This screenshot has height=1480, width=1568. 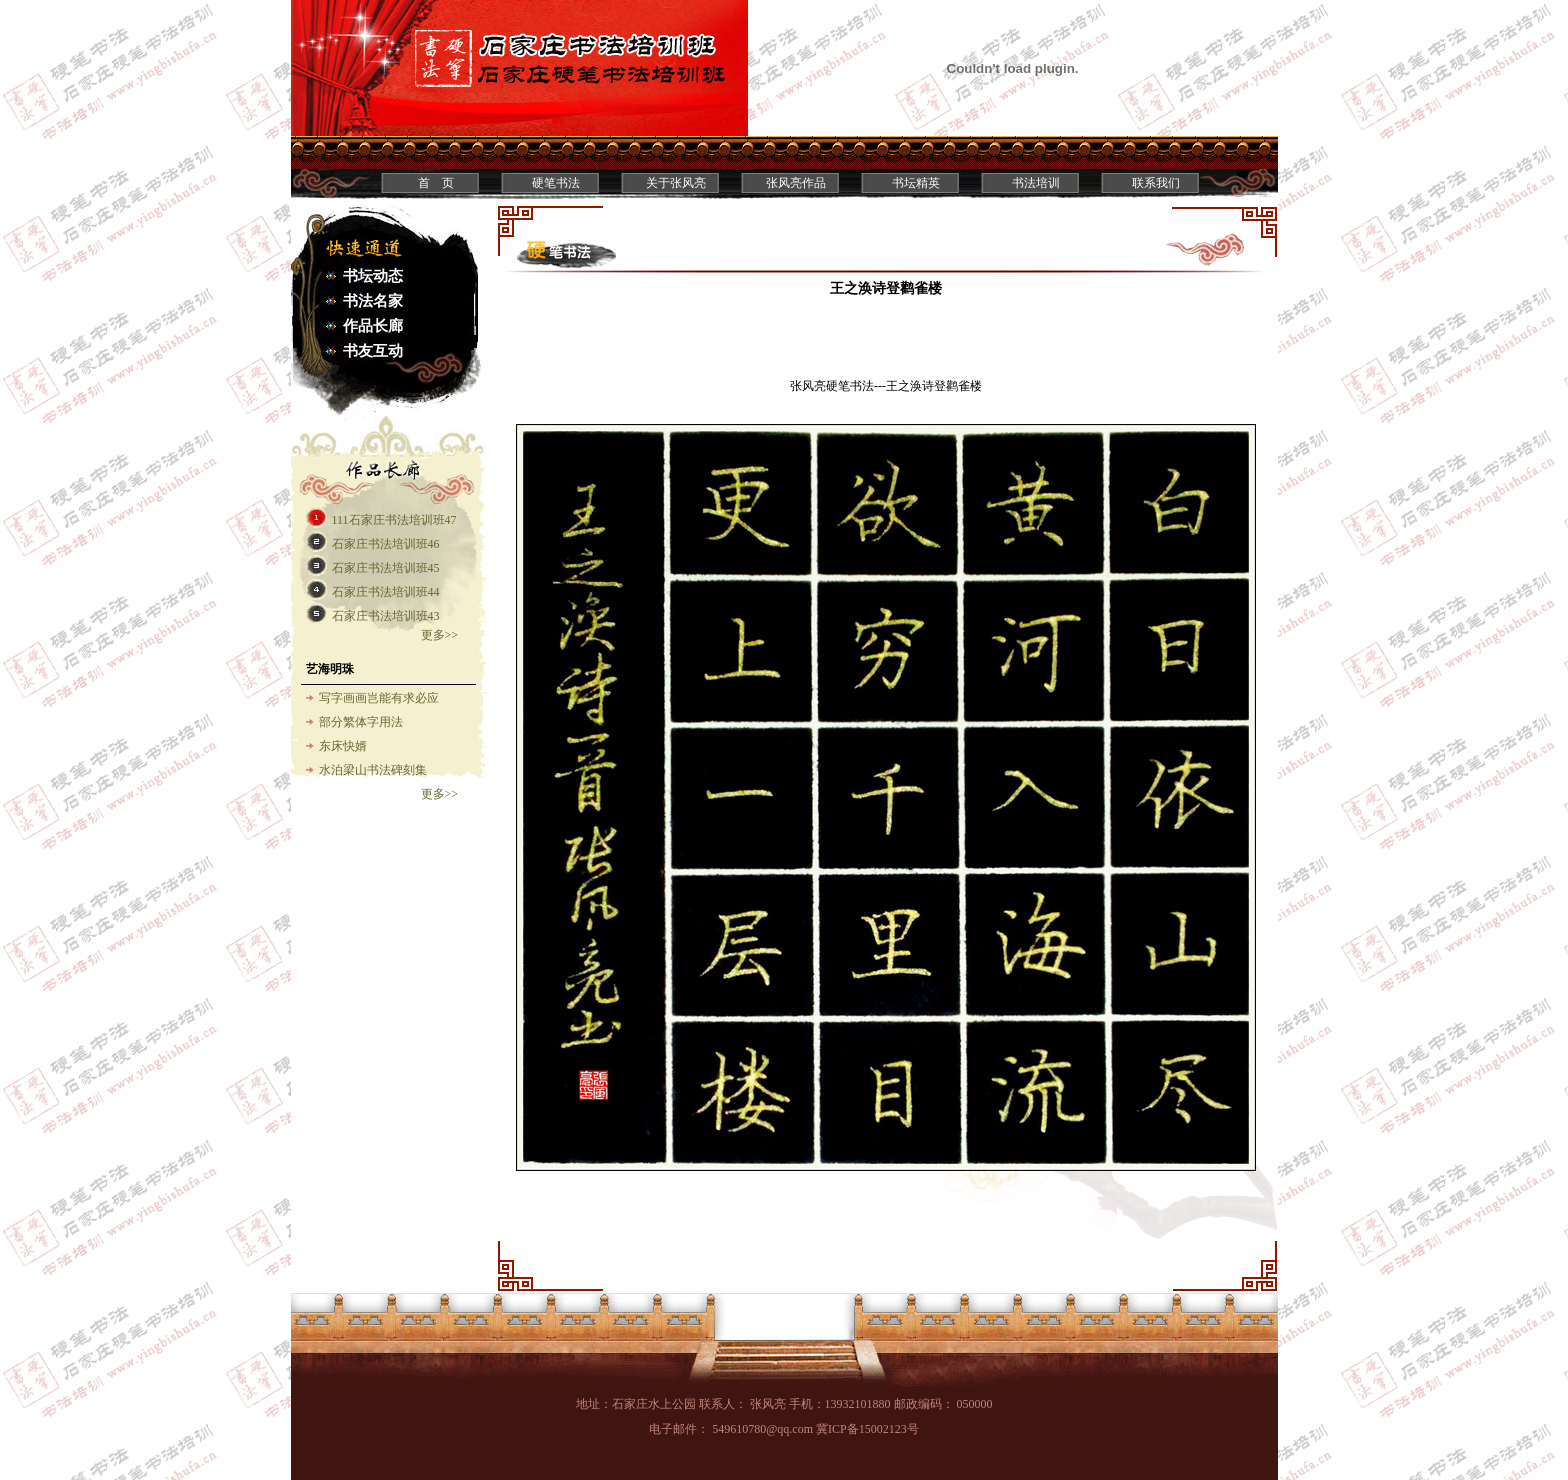 I want to click on 书友互动, so click(x=373, y=351).